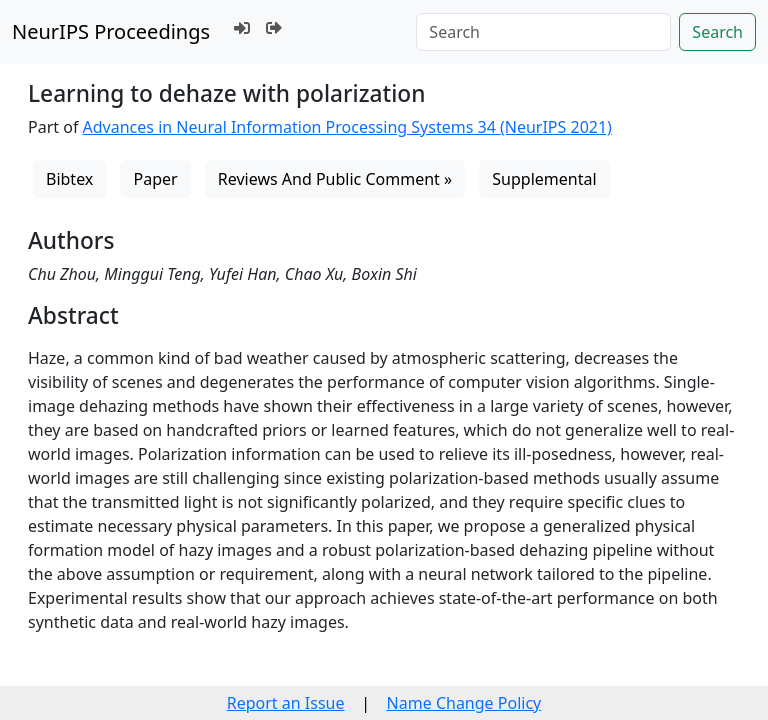  Describe the element at coordinates (155, 179) in the screenshot. I see `Paper` at that location.